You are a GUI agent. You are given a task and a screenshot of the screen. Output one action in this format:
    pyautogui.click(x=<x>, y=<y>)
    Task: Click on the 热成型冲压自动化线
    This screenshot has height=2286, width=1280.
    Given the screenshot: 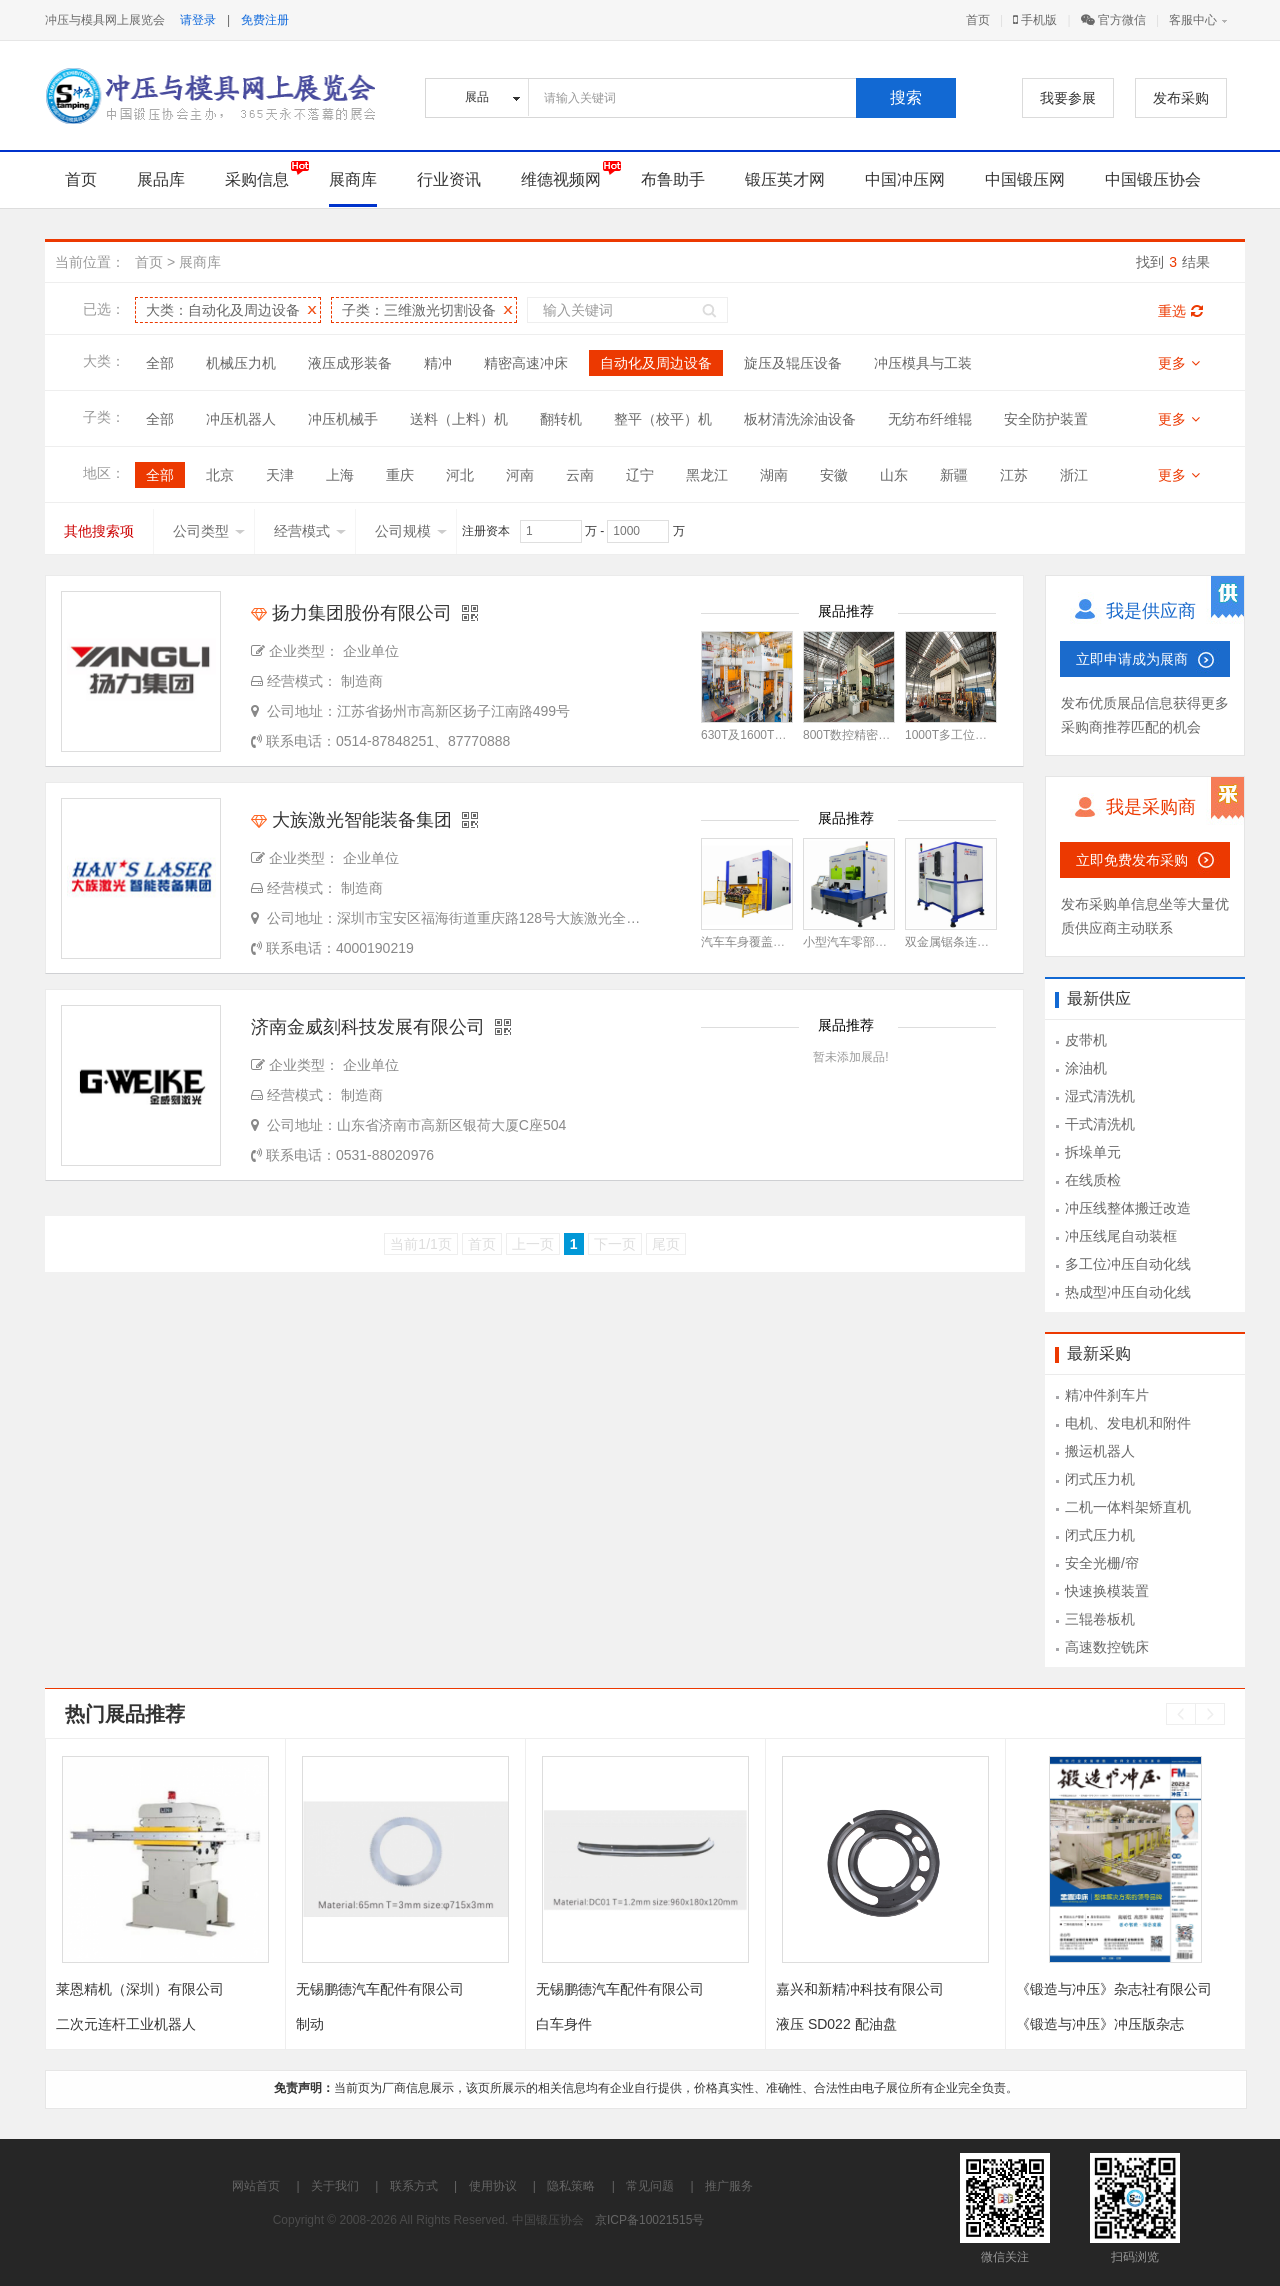 What is the action you would take?
    pyautogui.click(x=1128, y=1292)
    